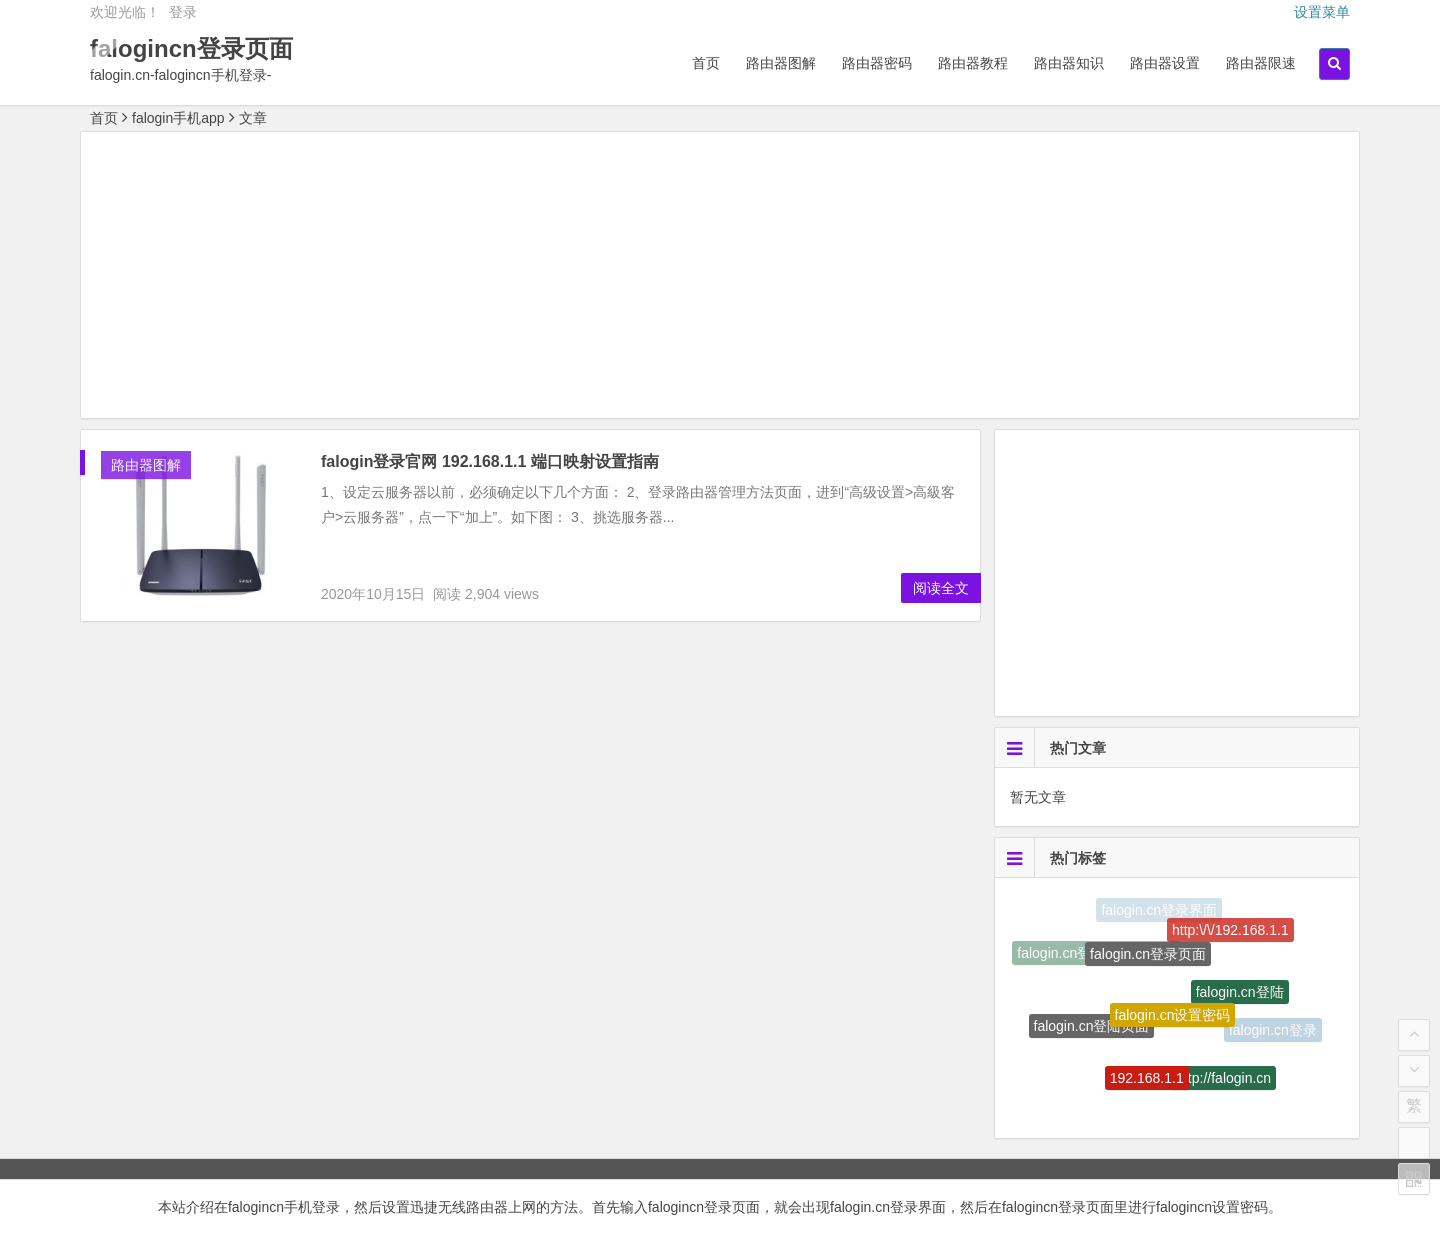  Describe the element at coordinates (1240, 998) in the screenshot. I see `falogin.cn登陆` at that location.